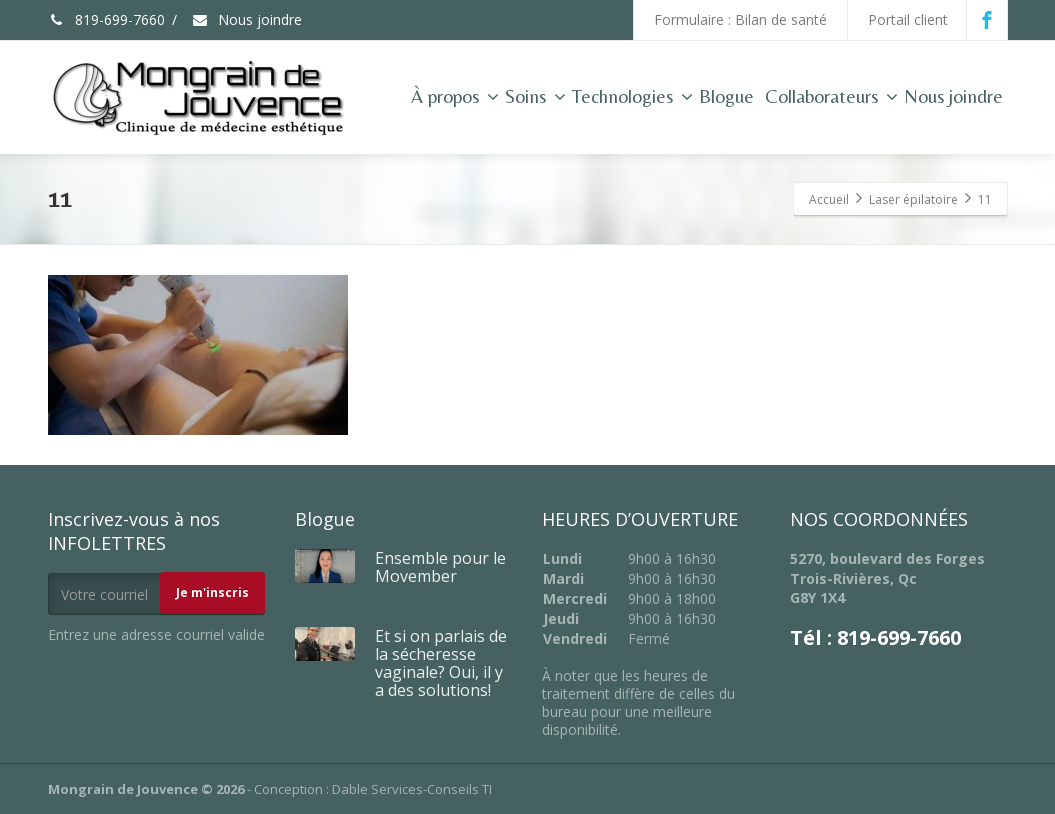 This screenshot has width=1055, height=814. What do you see at coordinates (441, 663) in the screenshot?
I see `Et si on parlais de la sécheresse vaginale? Oui, il y a des solutions!` at bounding box center [441, 663].